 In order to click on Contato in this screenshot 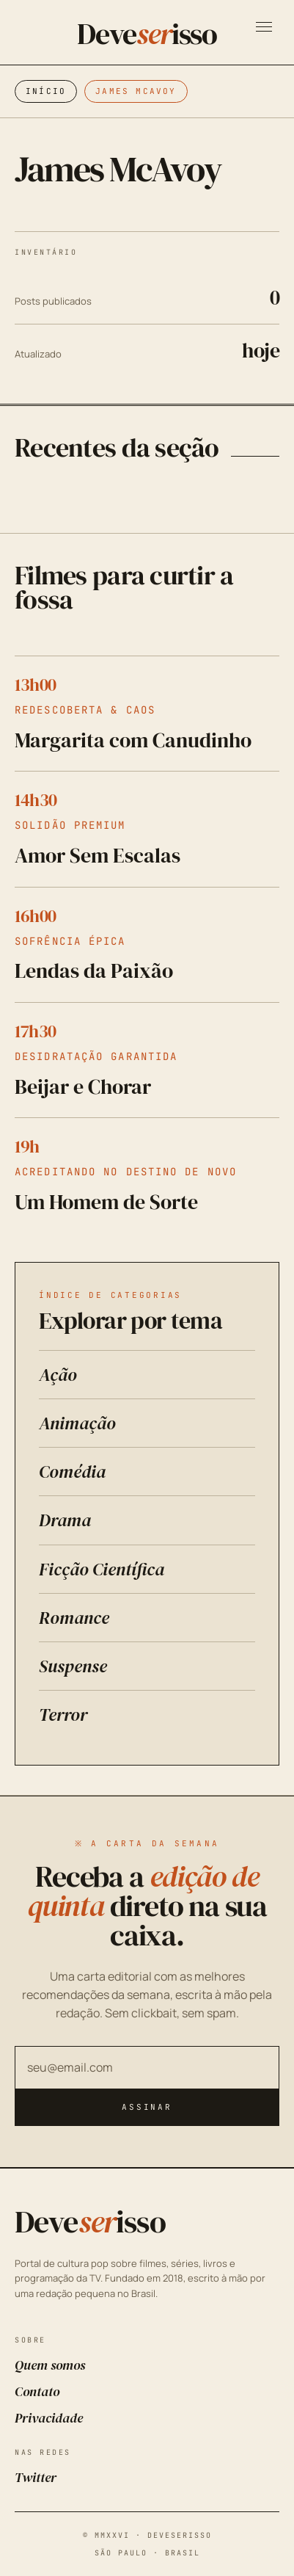, I will do `click(37, 2391)`.